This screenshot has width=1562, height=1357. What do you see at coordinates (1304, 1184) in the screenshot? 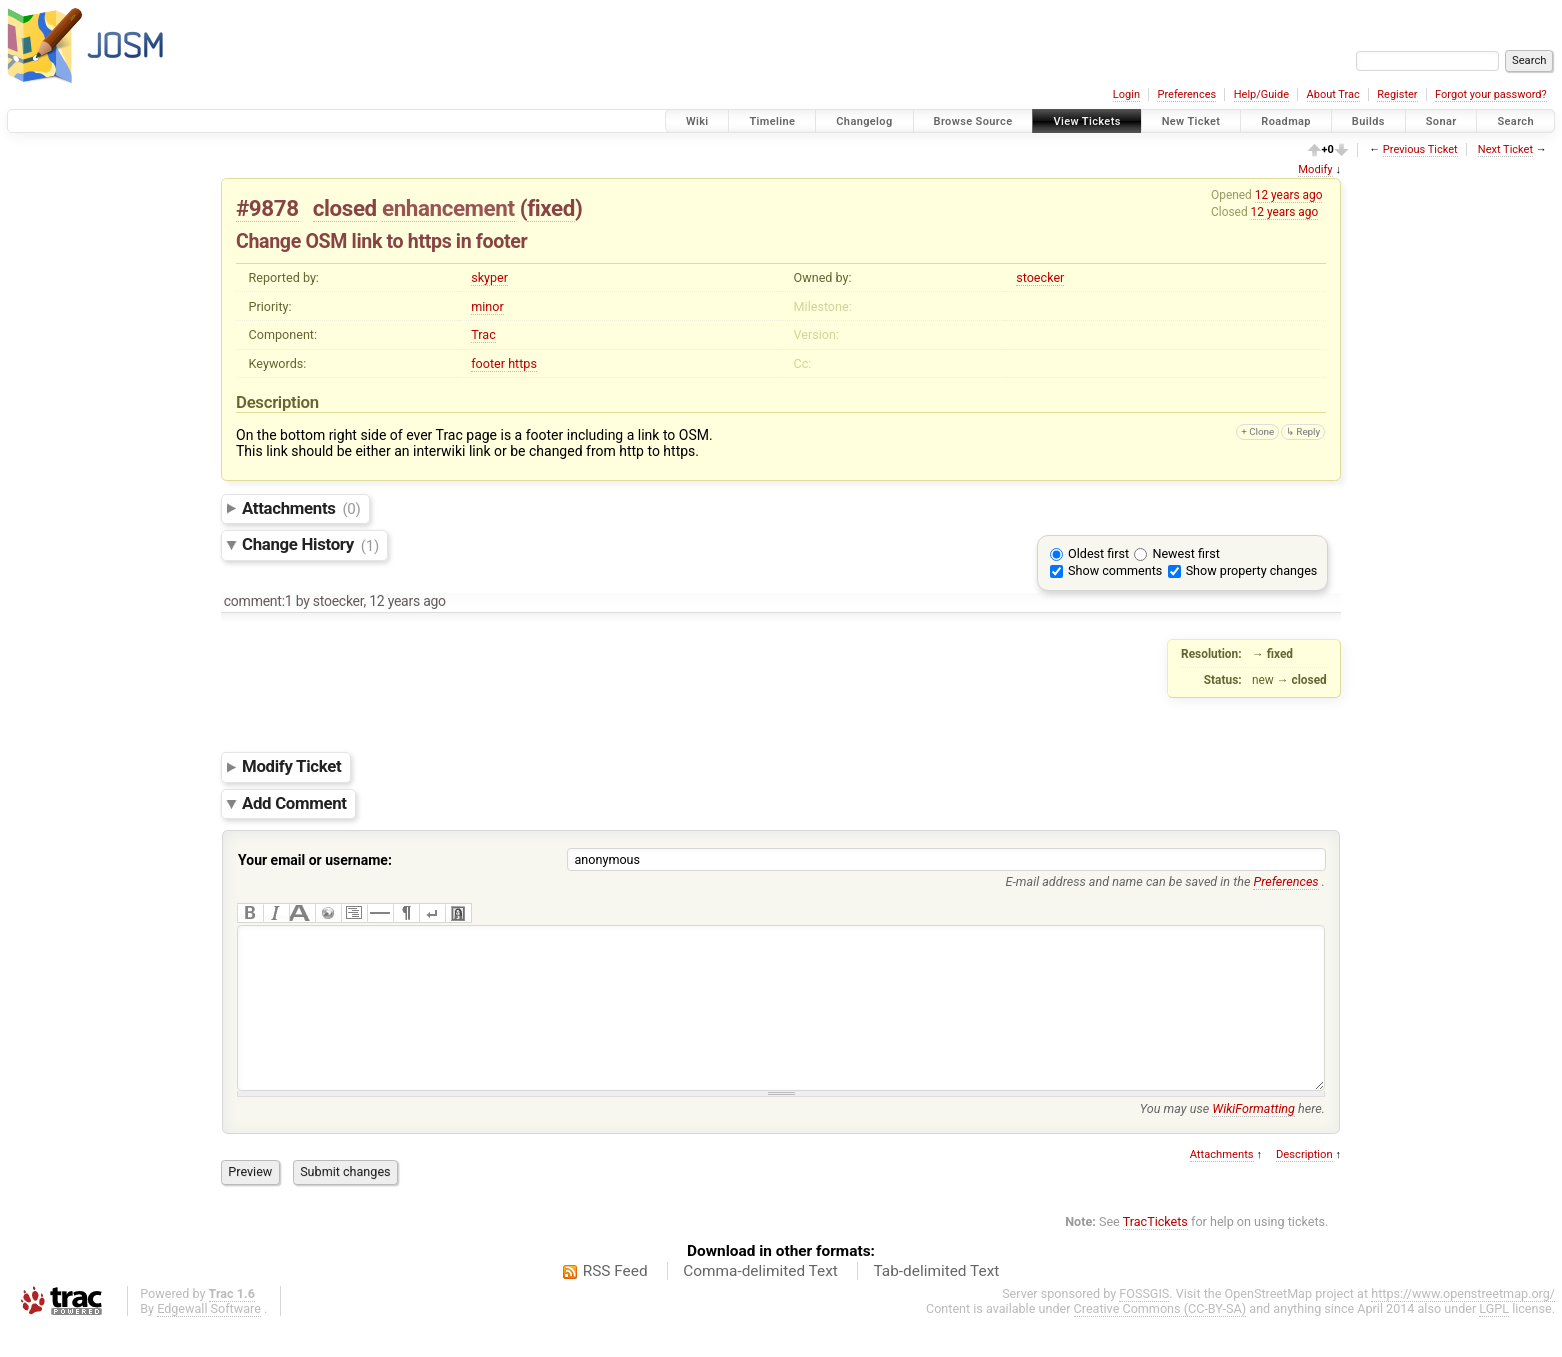
I see `Description` at bounding box center [1304, 1184].